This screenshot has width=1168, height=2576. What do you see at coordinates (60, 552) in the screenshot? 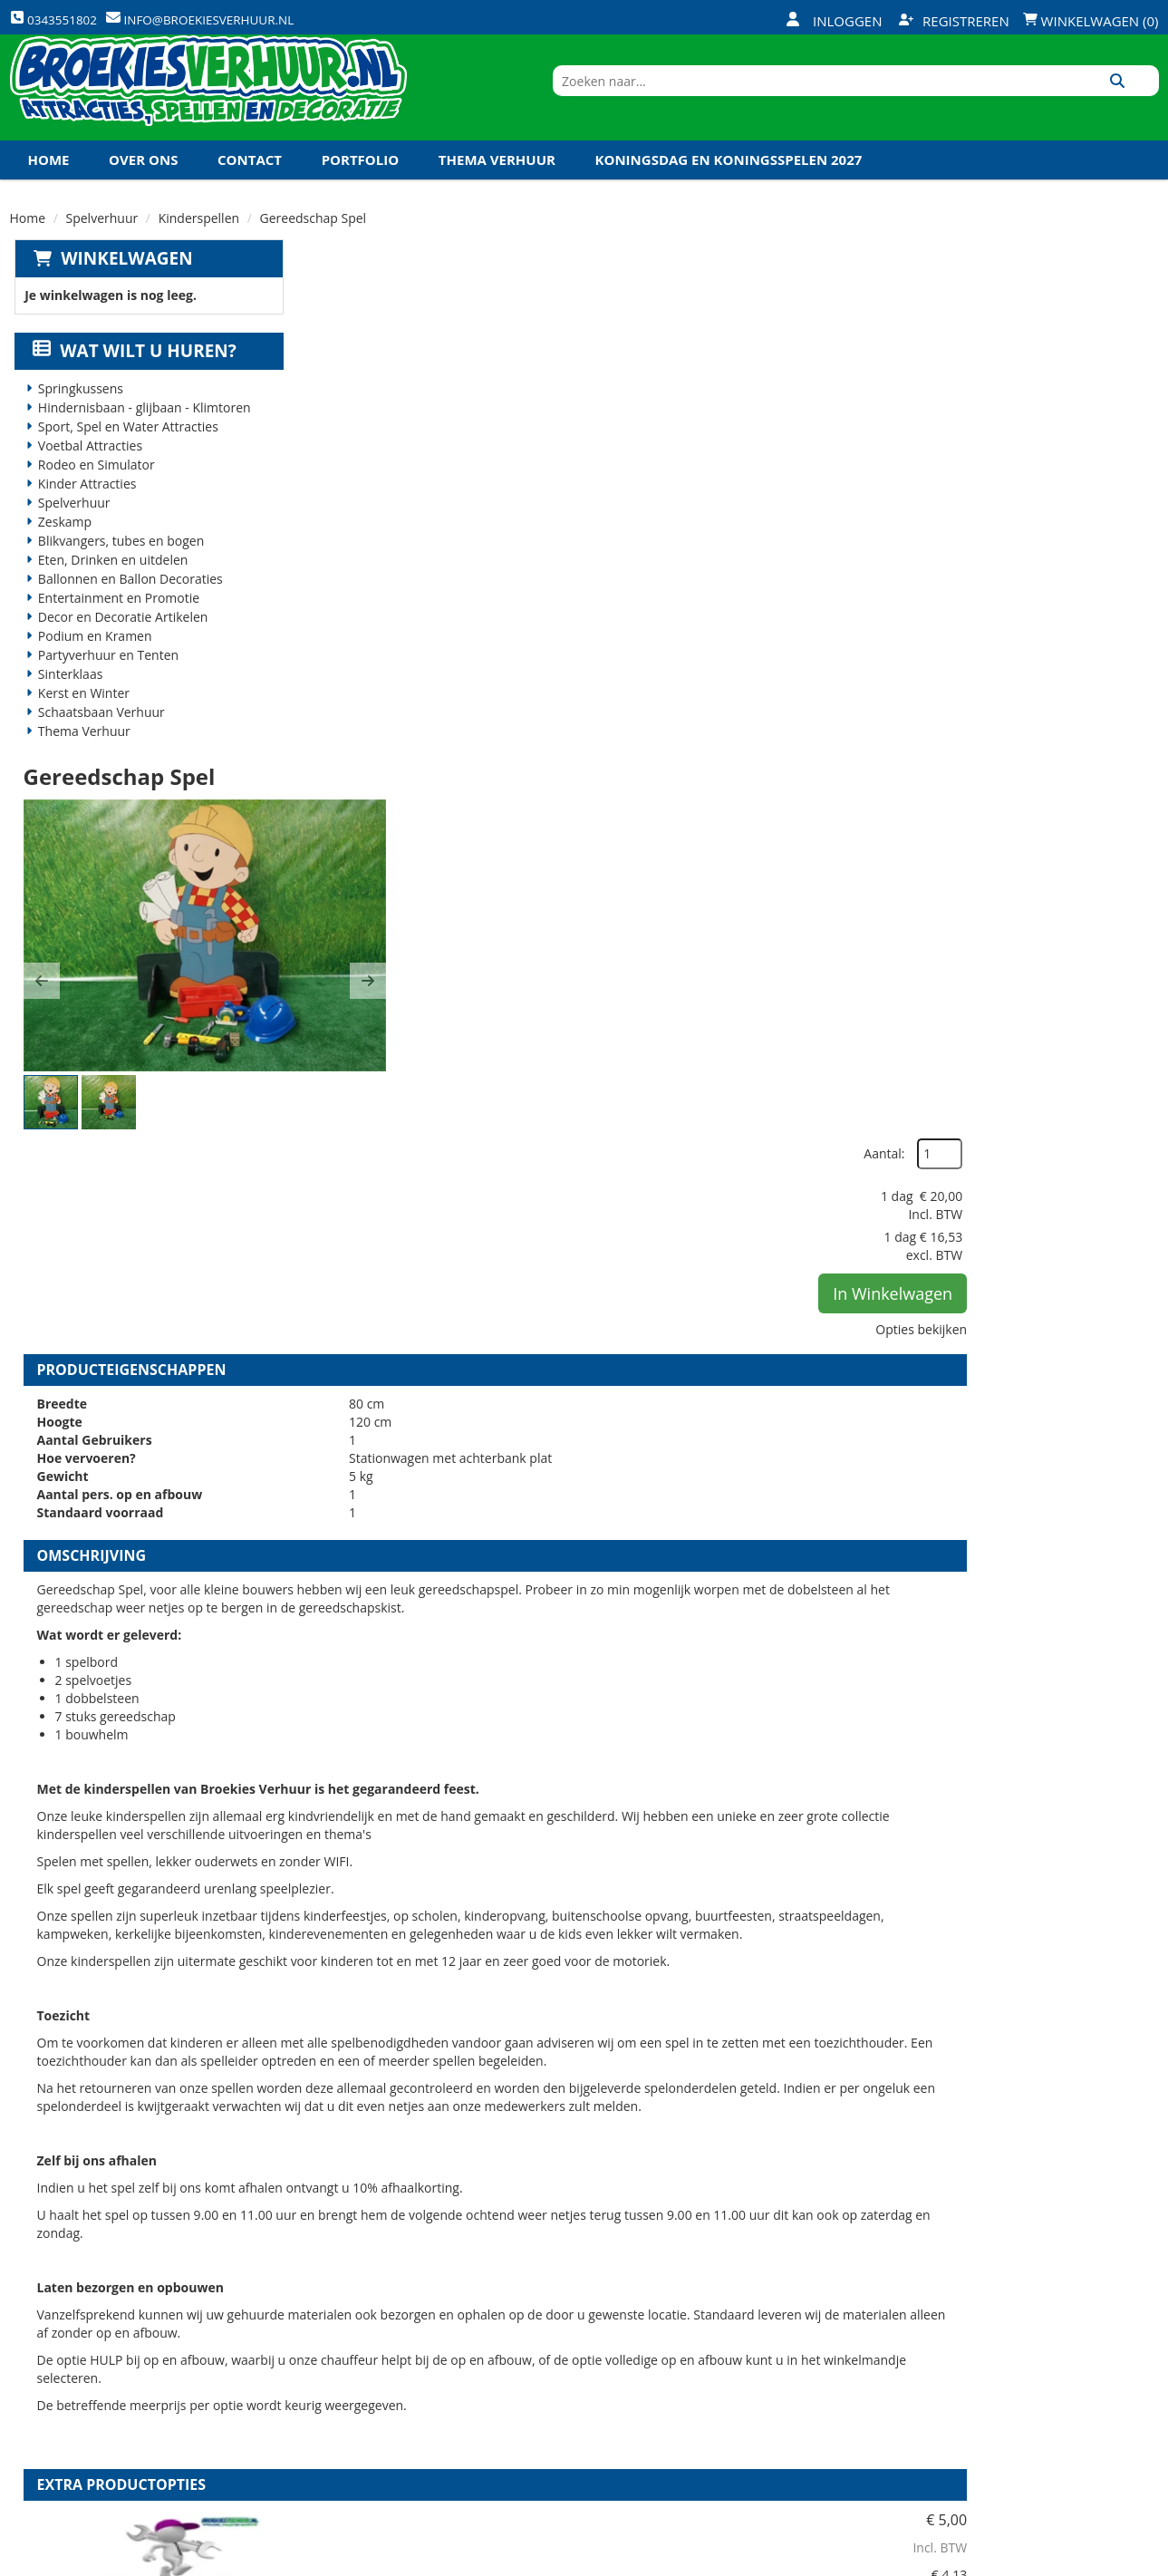
I see `Zeskamp` at bounding box center [60, 552].